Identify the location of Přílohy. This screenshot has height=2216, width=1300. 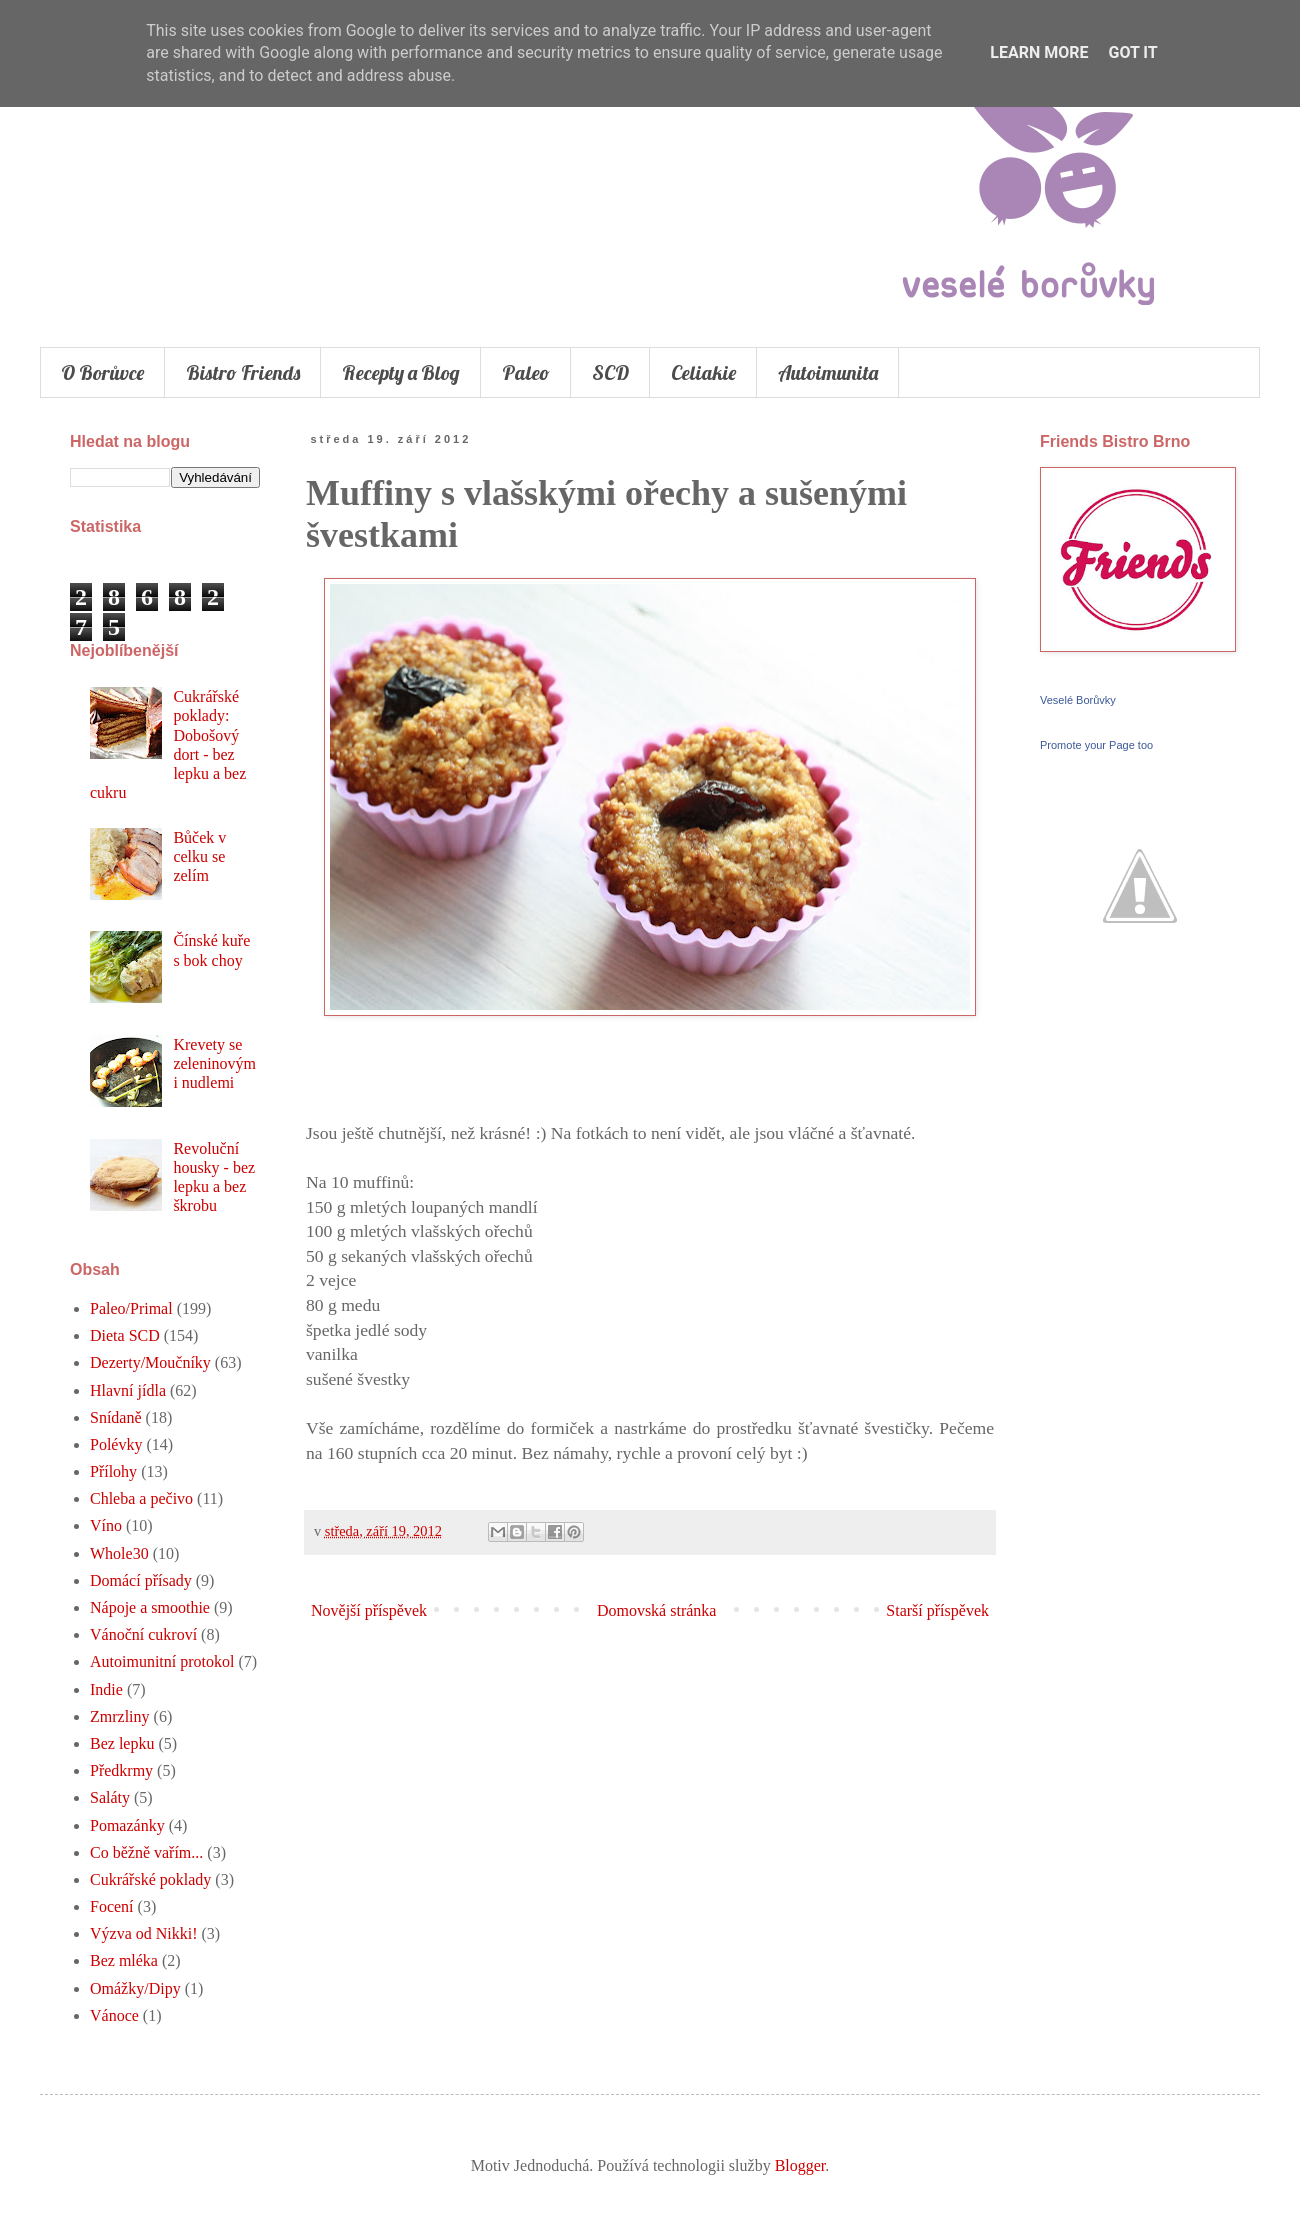
(113, 1471).